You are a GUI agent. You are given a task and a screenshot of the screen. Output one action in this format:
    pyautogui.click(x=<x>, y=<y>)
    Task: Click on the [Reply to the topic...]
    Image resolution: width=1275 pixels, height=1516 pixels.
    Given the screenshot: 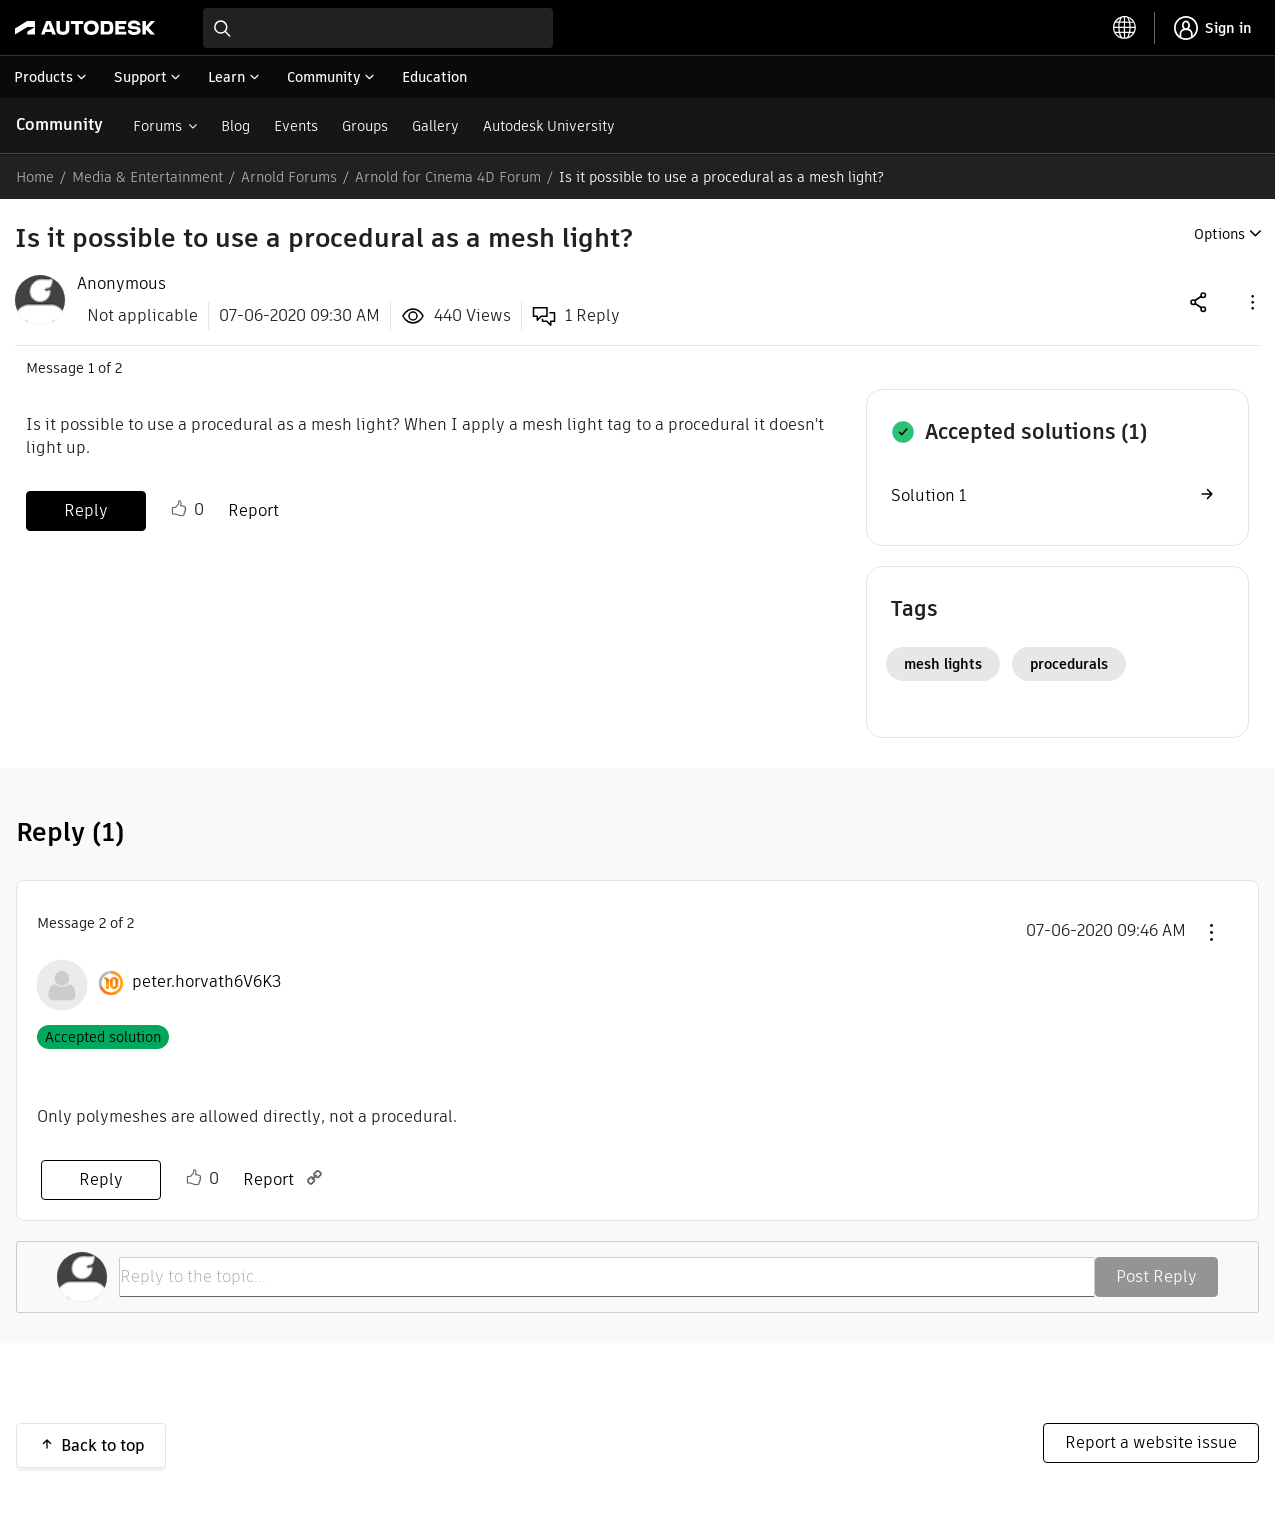 What is the action you would take?
    pyautogui.click(x=607, y=1277)
    